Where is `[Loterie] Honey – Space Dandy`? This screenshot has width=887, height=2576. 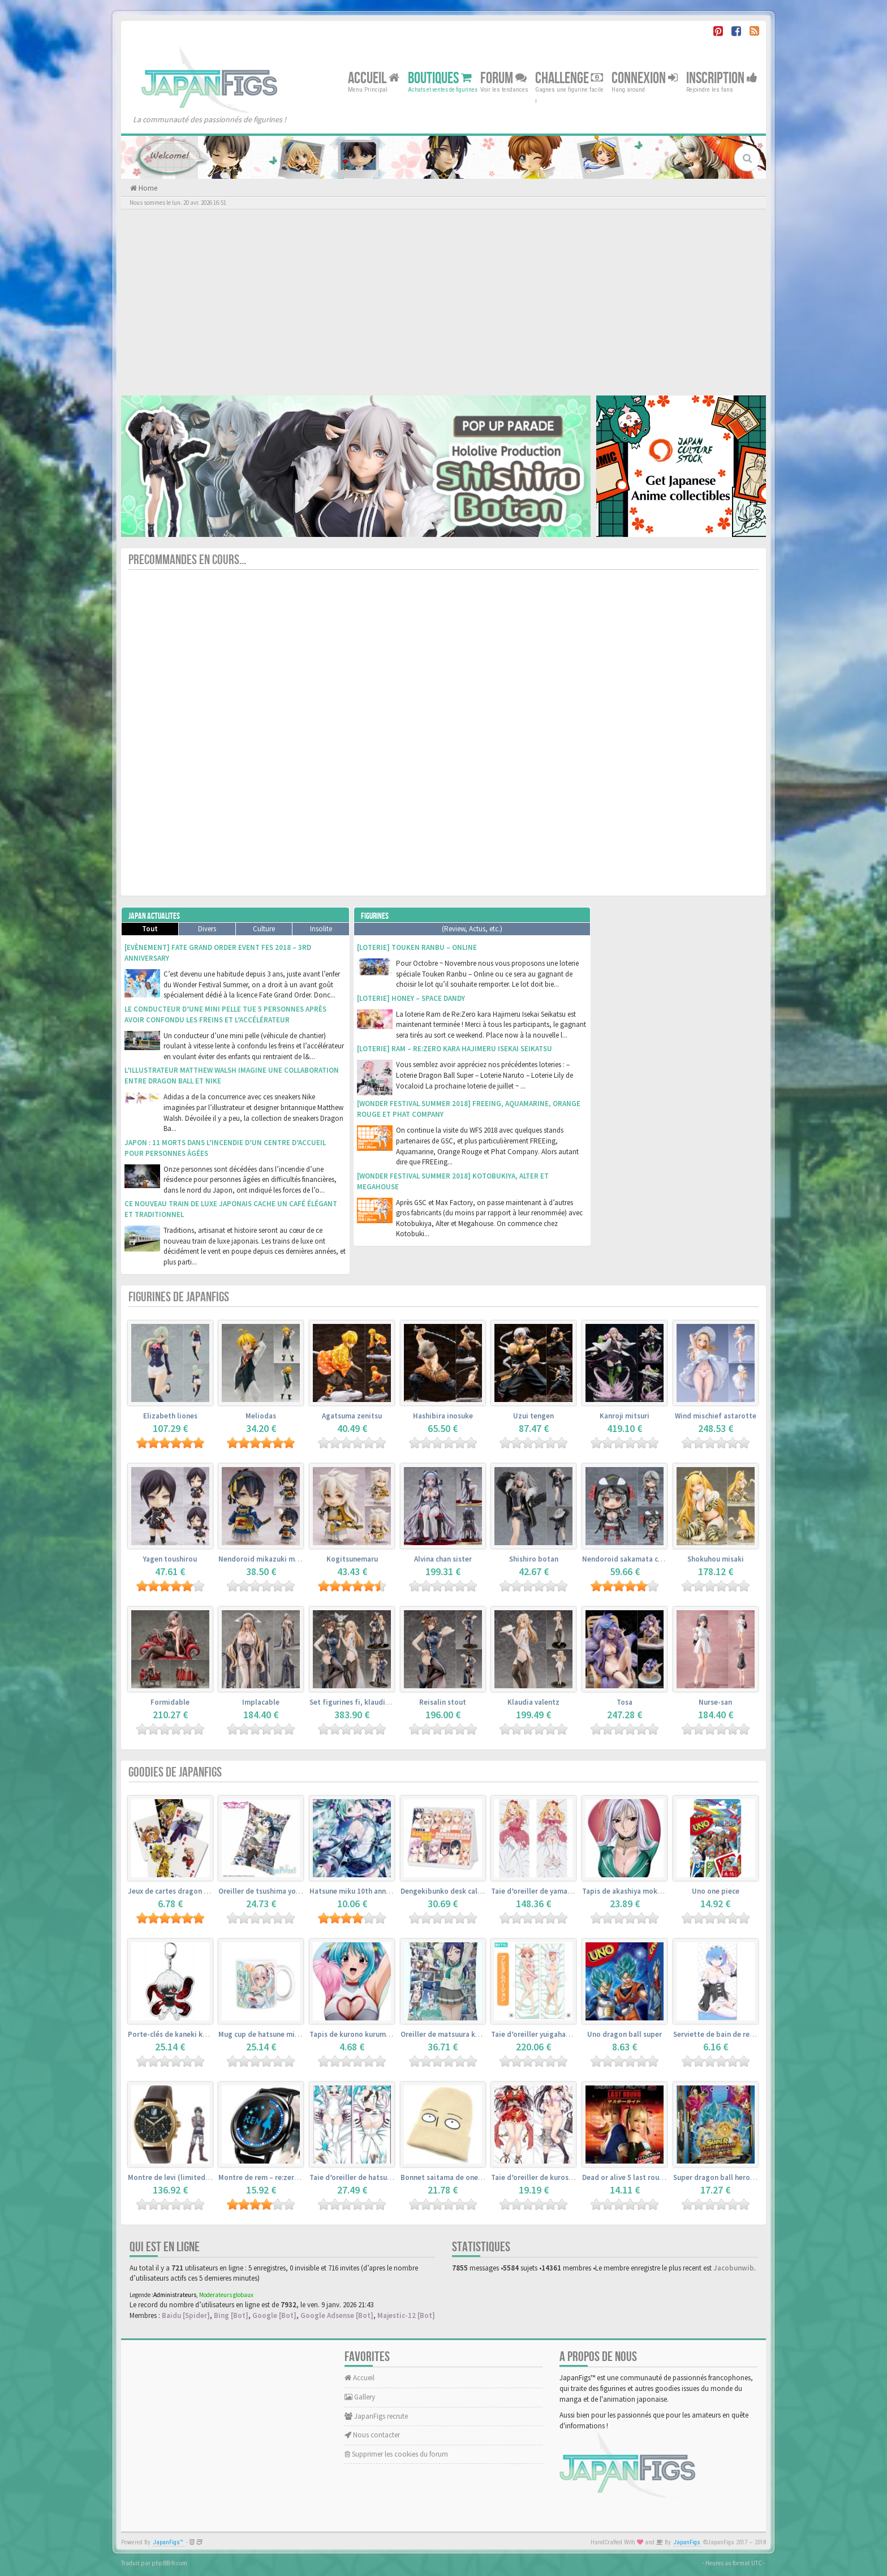 [Loterie] Honey – Space Dandy is located at coordinates (411, 998).